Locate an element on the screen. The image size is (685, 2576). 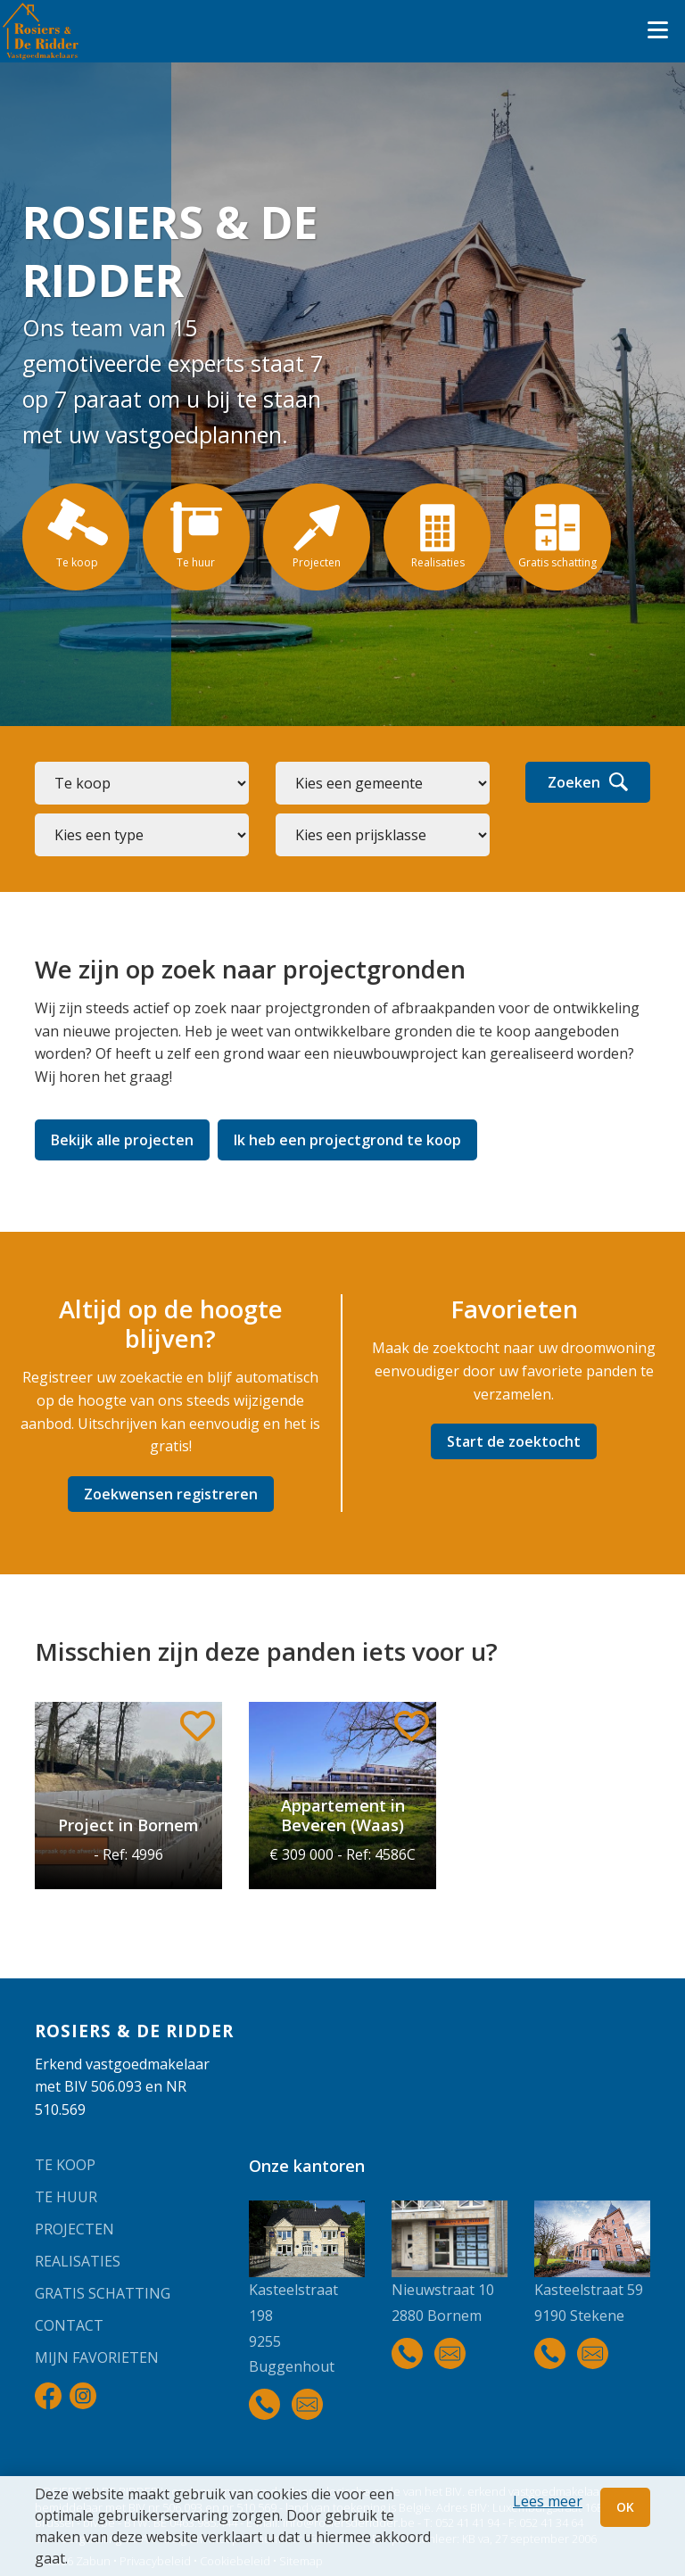
Gratis schatting is located at coordinates (102, 2293).